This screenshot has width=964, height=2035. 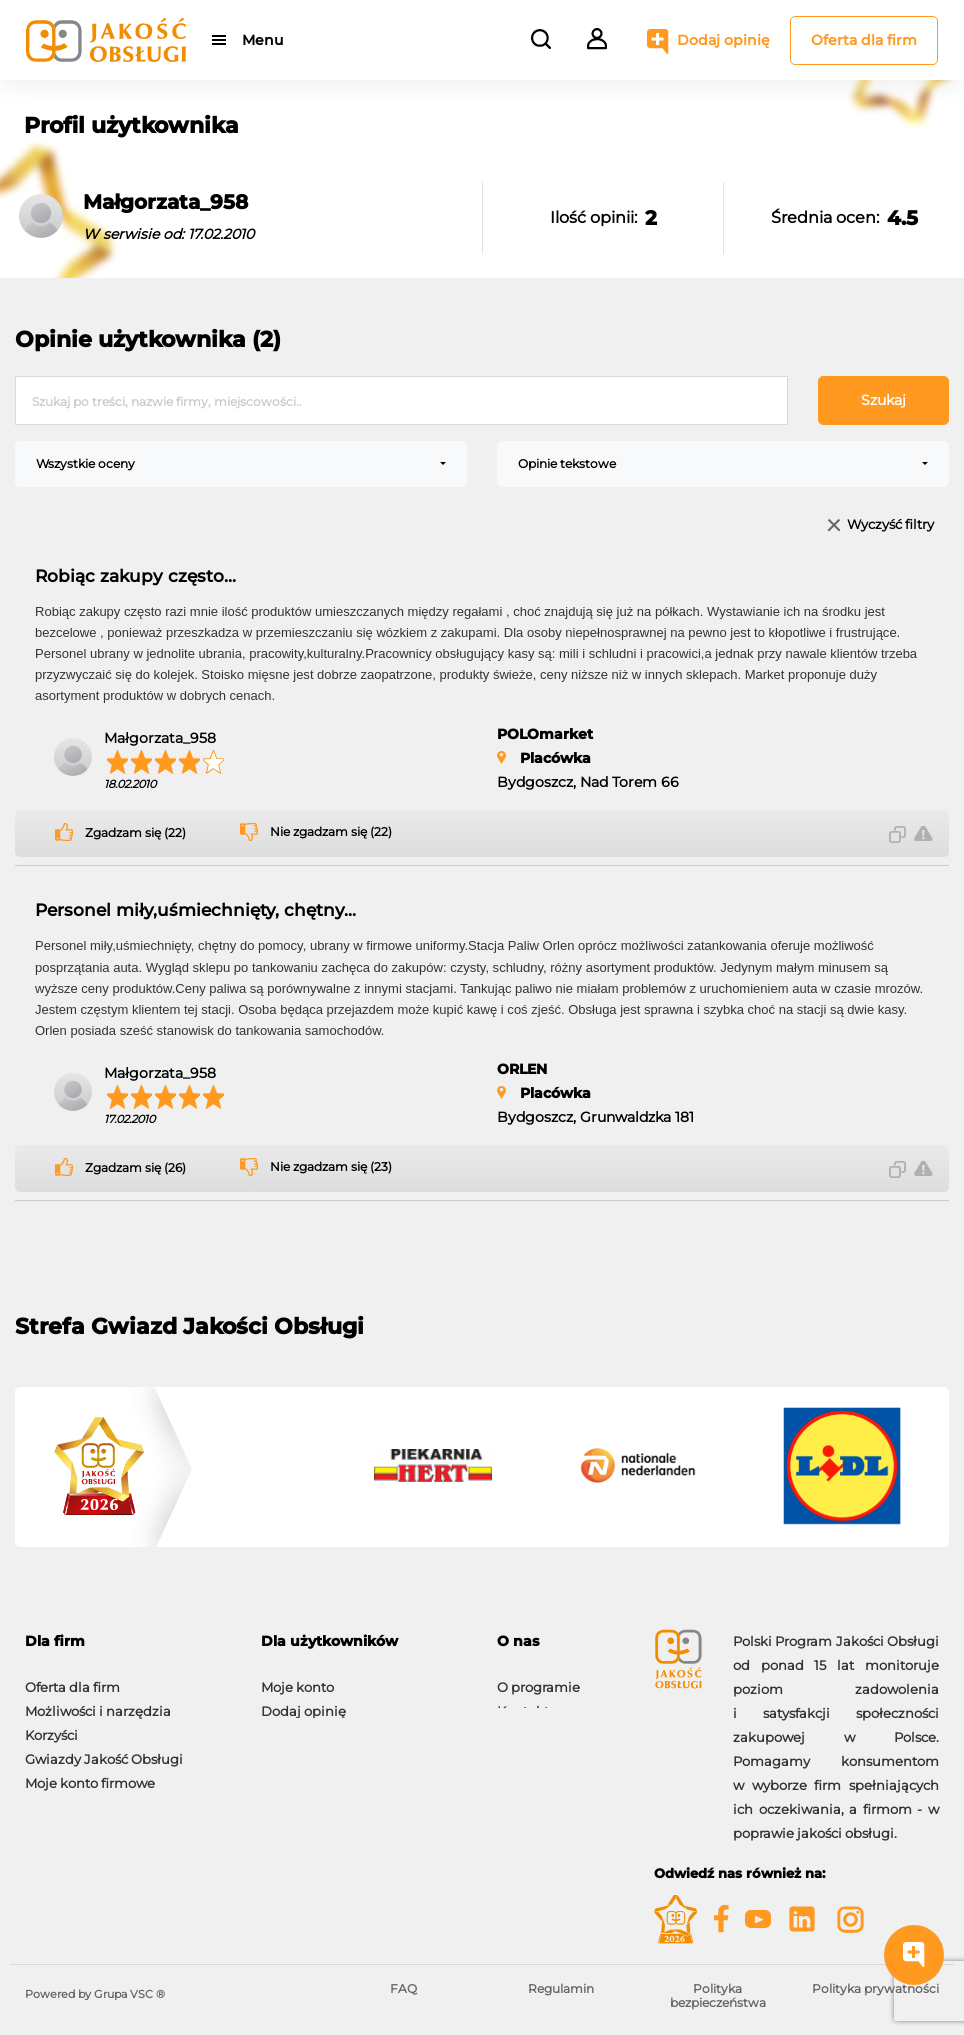 I want to click on Regulamin, so click(x=561, y=1988).